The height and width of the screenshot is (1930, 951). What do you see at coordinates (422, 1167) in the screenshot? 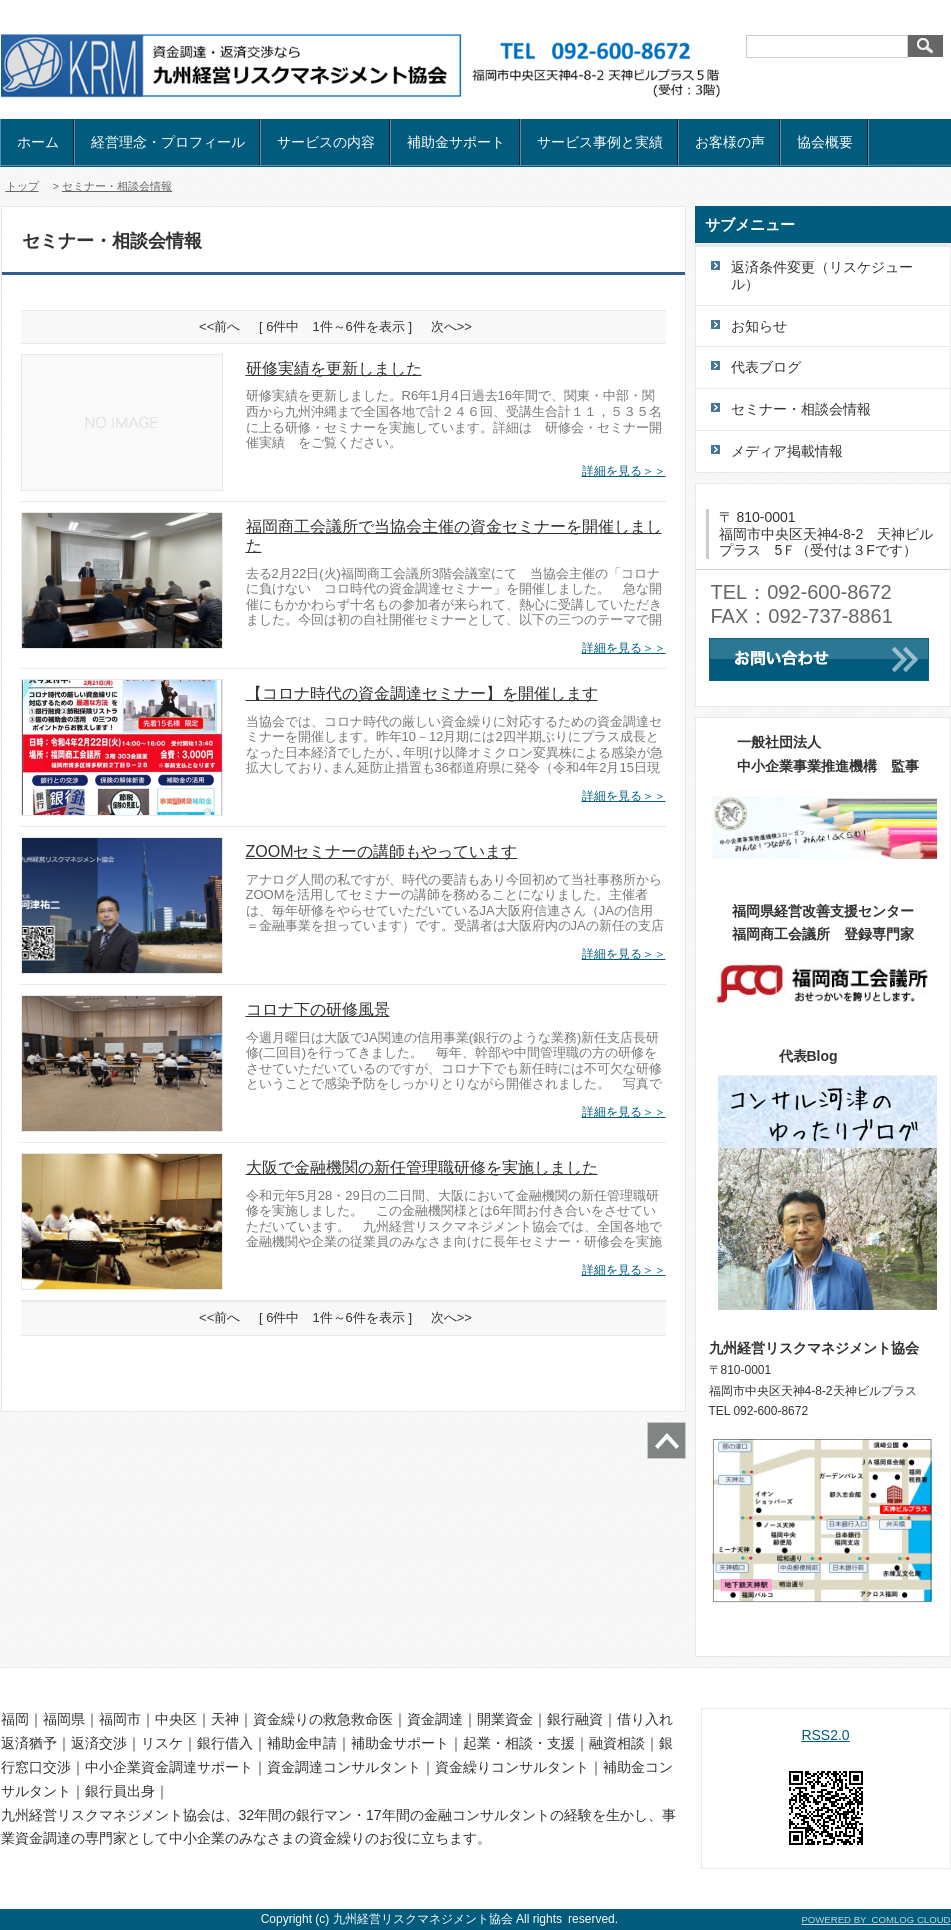
I see `大阪で金融機関の新任管理職研修を実施しました` at bounding box center [422, 1167].